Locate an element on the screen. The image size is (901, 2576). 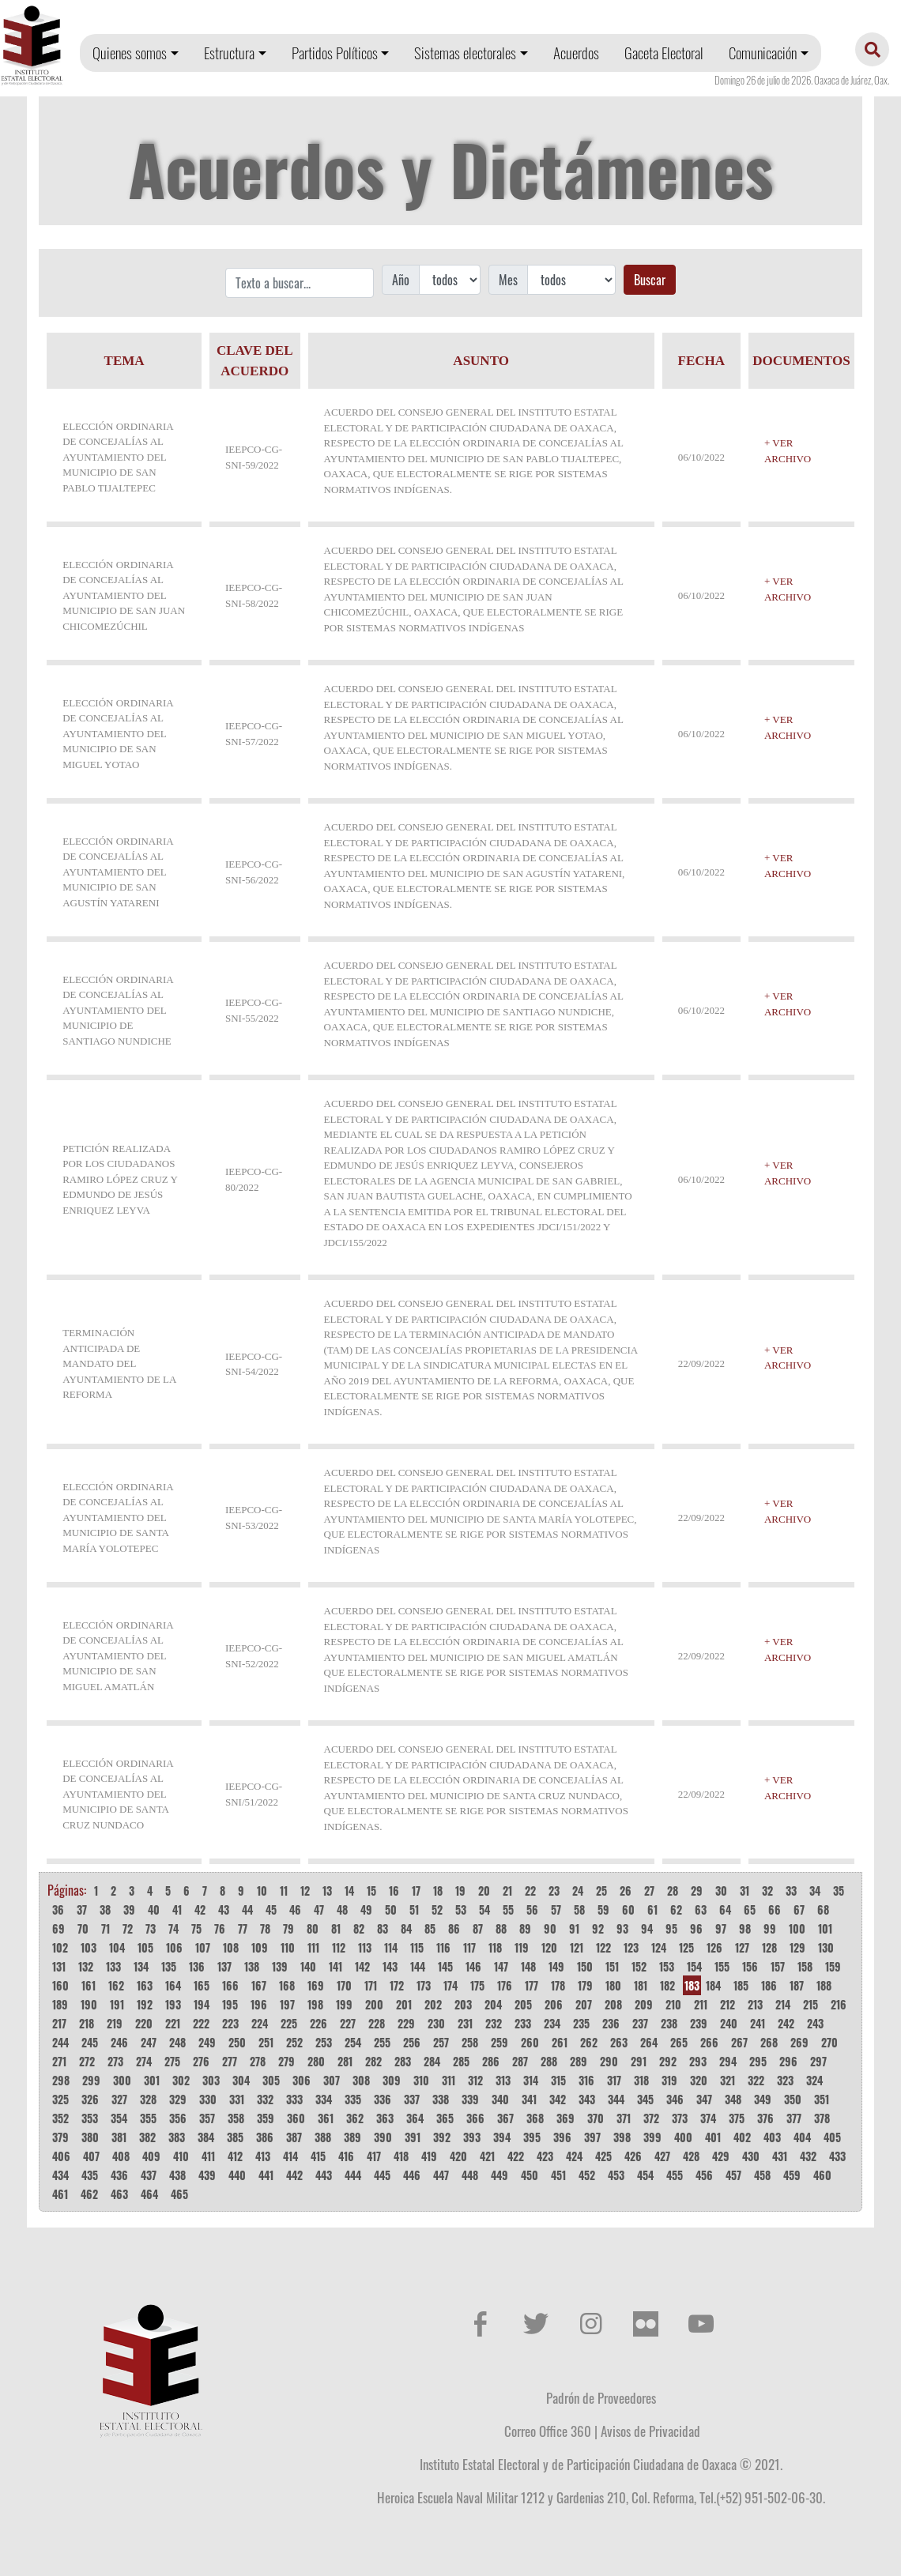
456 is located at coordinates (704, 2175).